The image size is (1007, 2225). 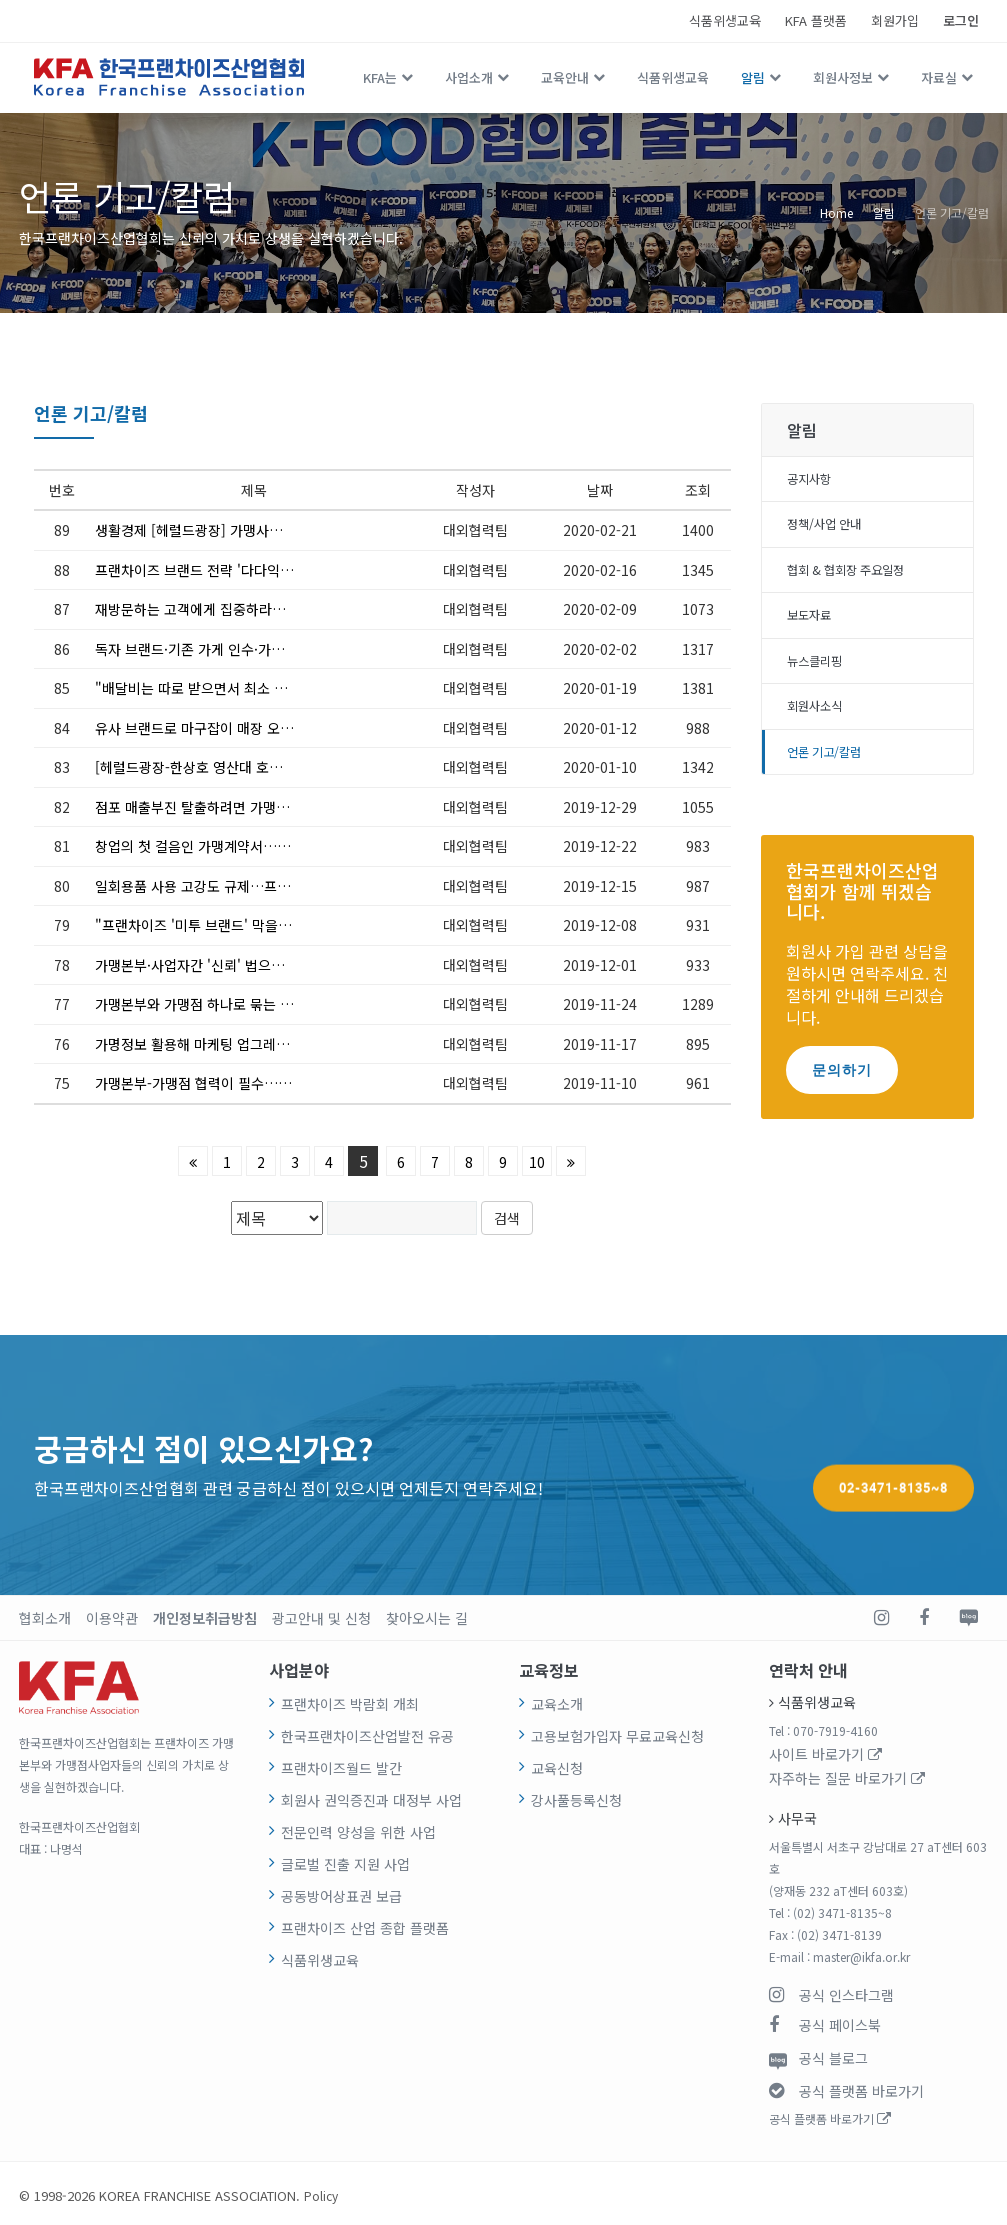 I want to click on Policy, so click(x=322, y=2190).